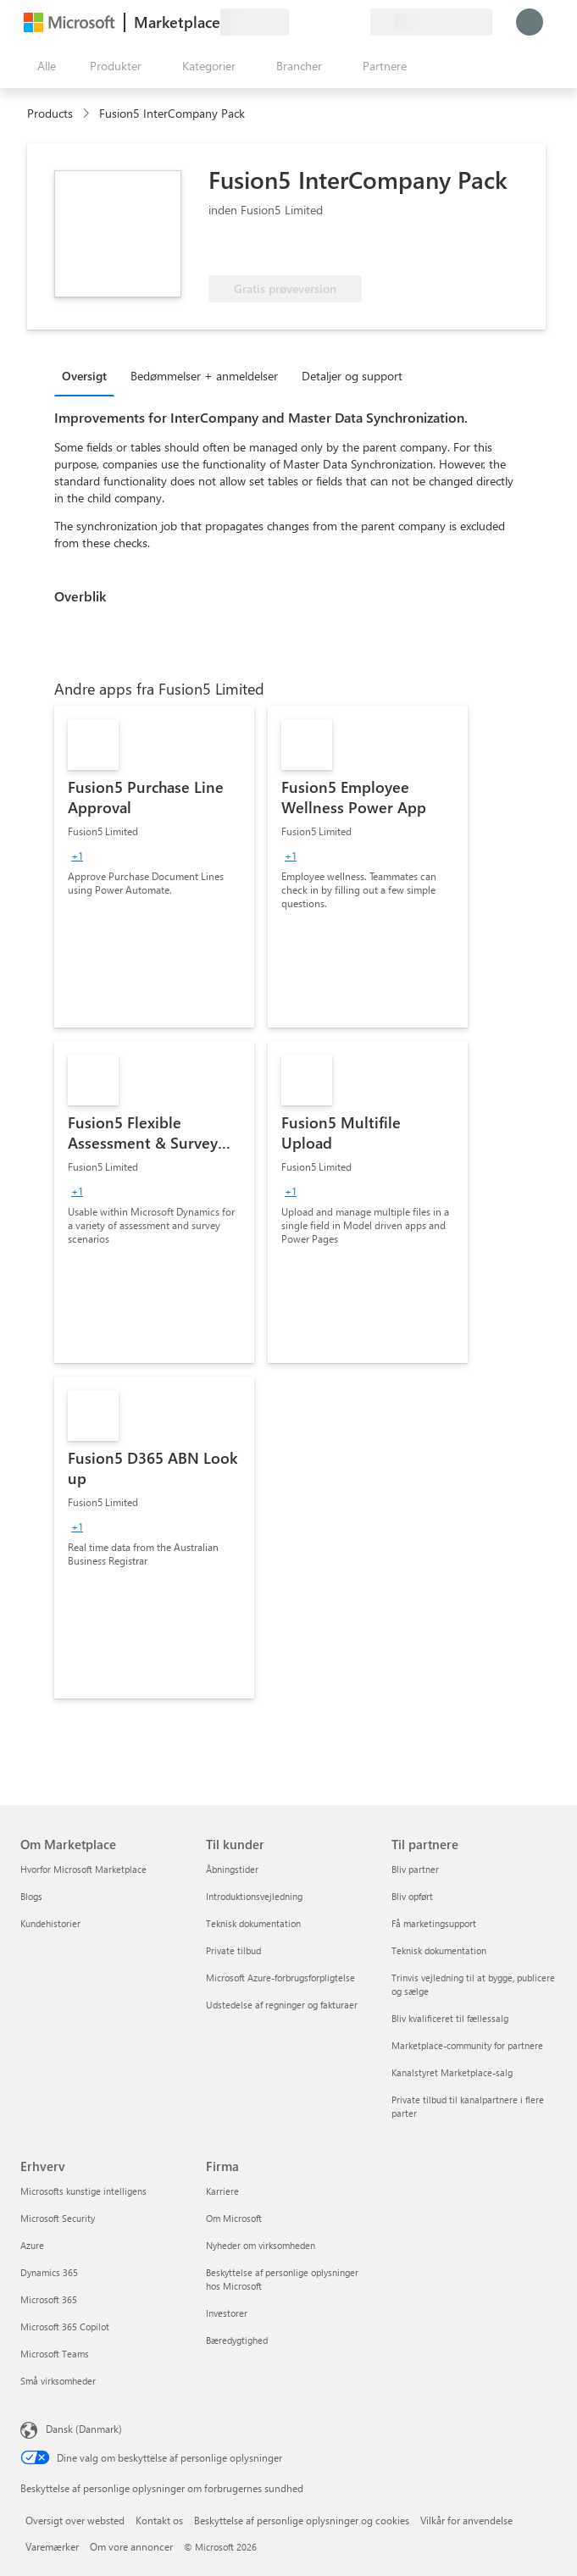  I want to click on Om Microsoft [Om Microsoft Firma], so click(234, 2218).